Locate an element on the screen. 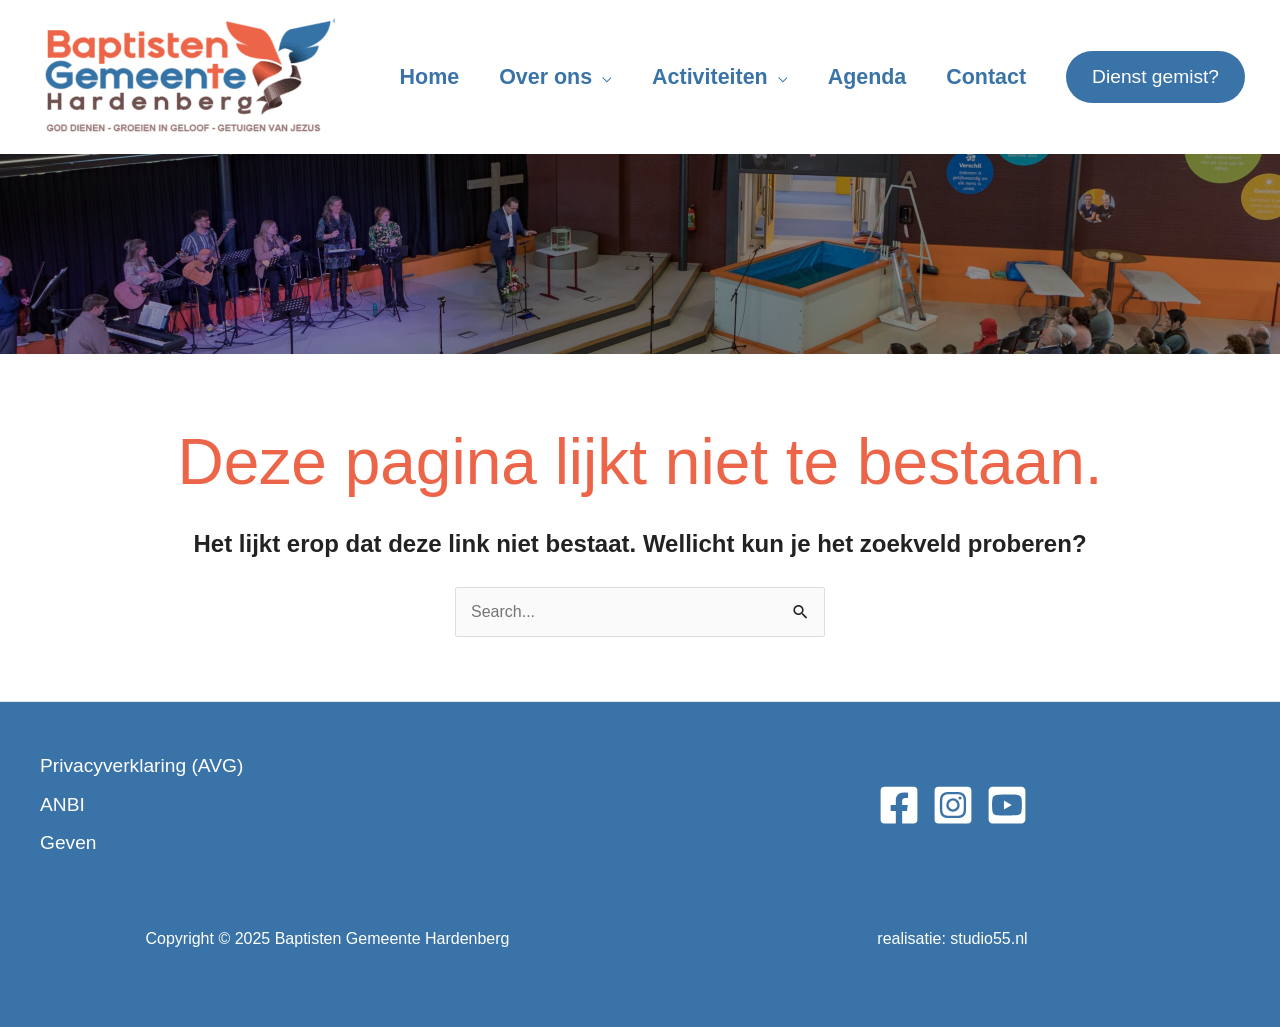 This screenshot has height=1027, width=1280. [button] is located at coordinates (1155, 77).